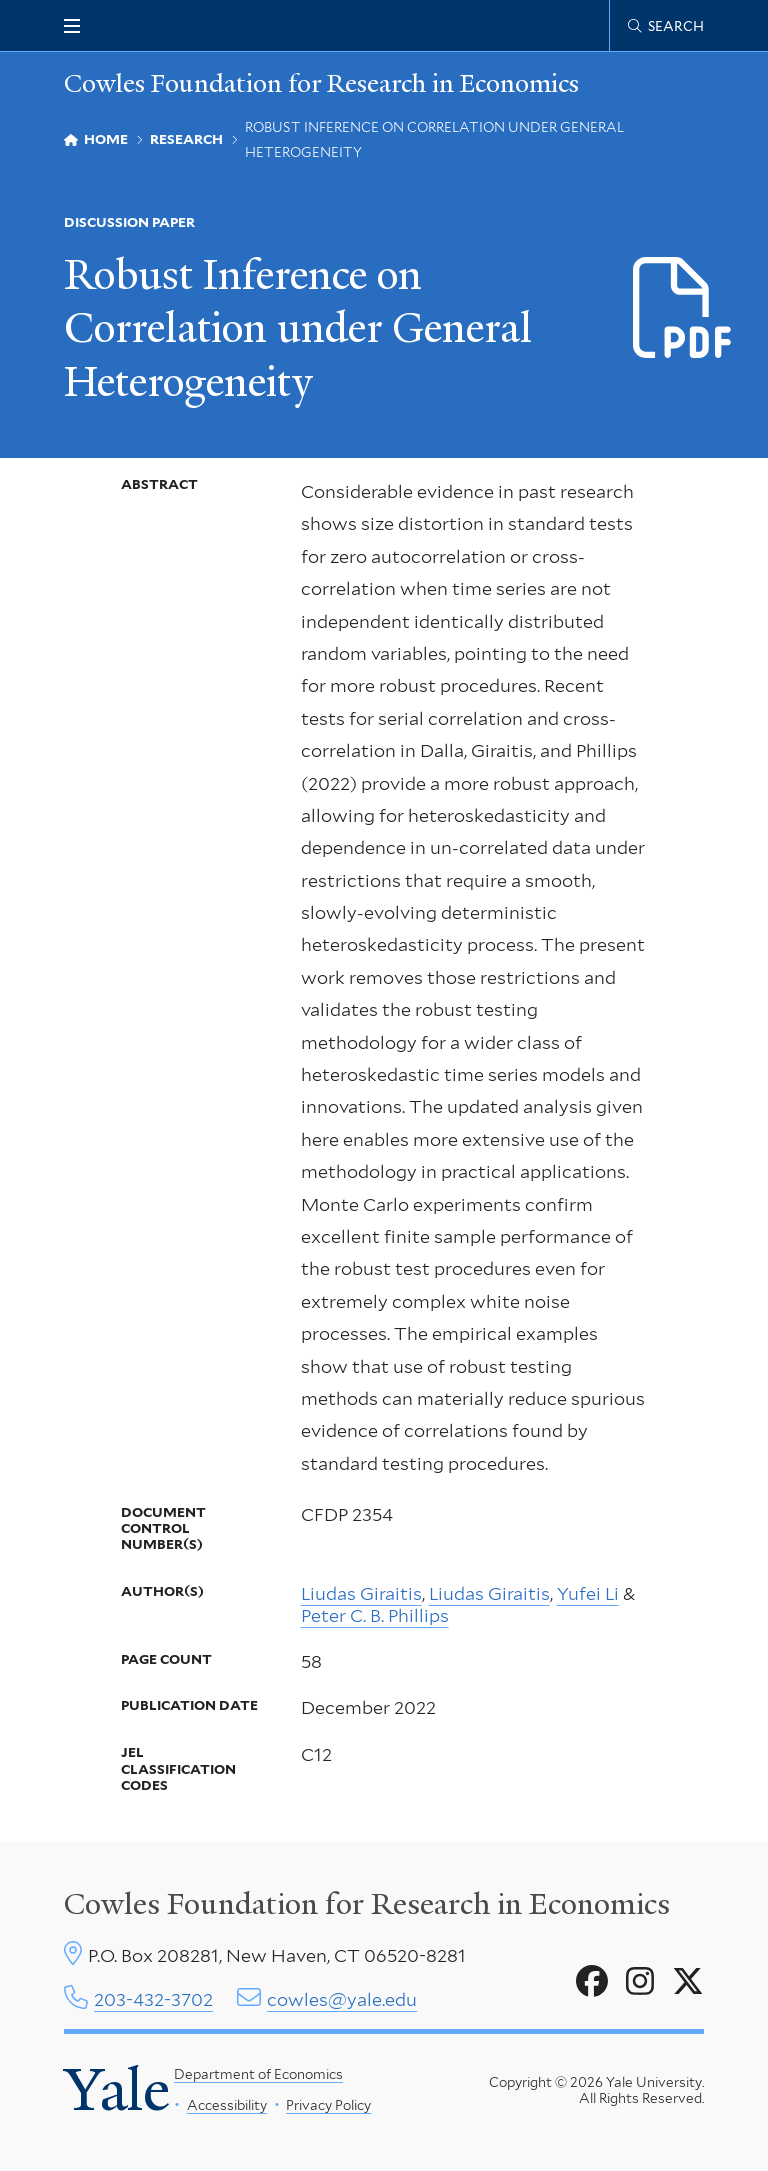 This screenshot has width=768, height=2171. What do you see at coordinates (592, 1982) in the screenshot?
I see `[Go to Cowles Foundation for Research in Economics's Facebook page]` at bounding box center [592, 1982].